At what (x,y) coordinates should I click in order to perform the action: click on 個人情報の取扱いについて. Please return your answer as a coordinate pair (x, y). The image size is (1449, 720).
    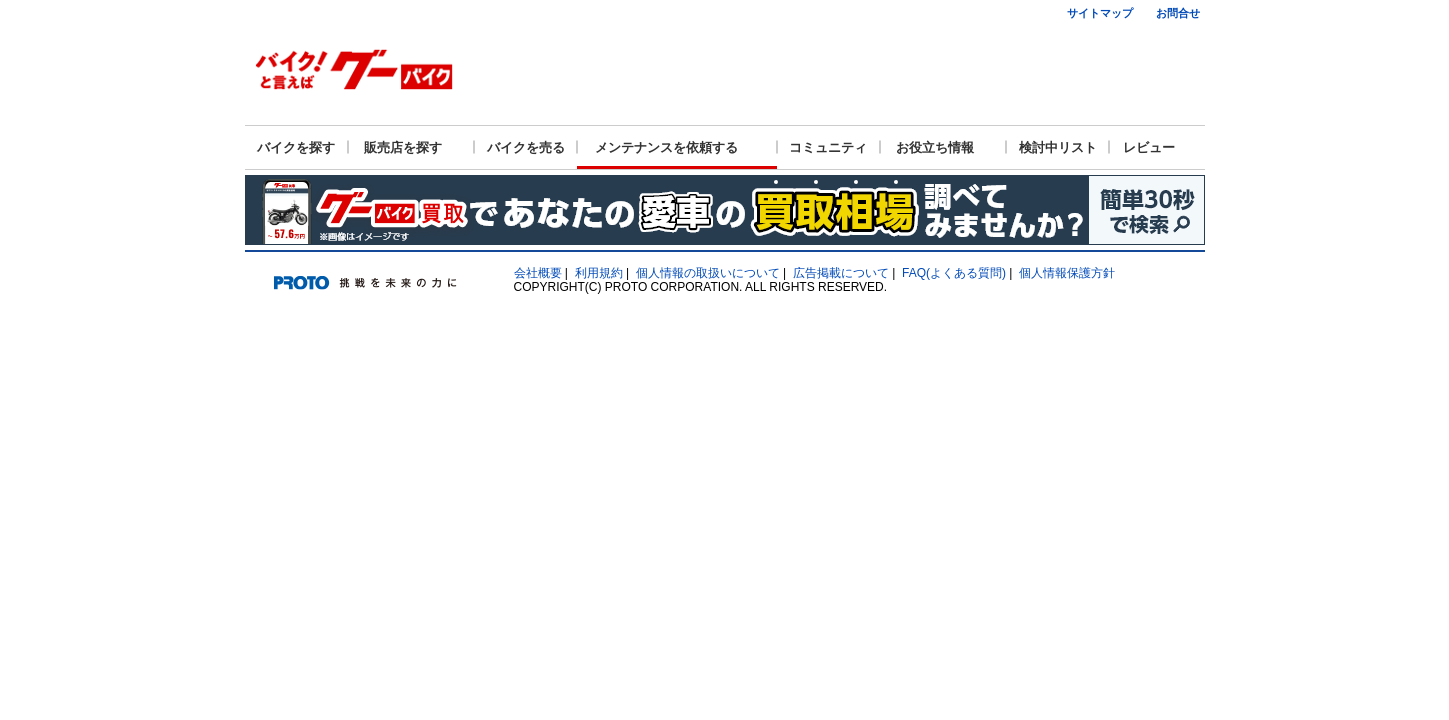
    Looking at the image, I should click on (708, 273).